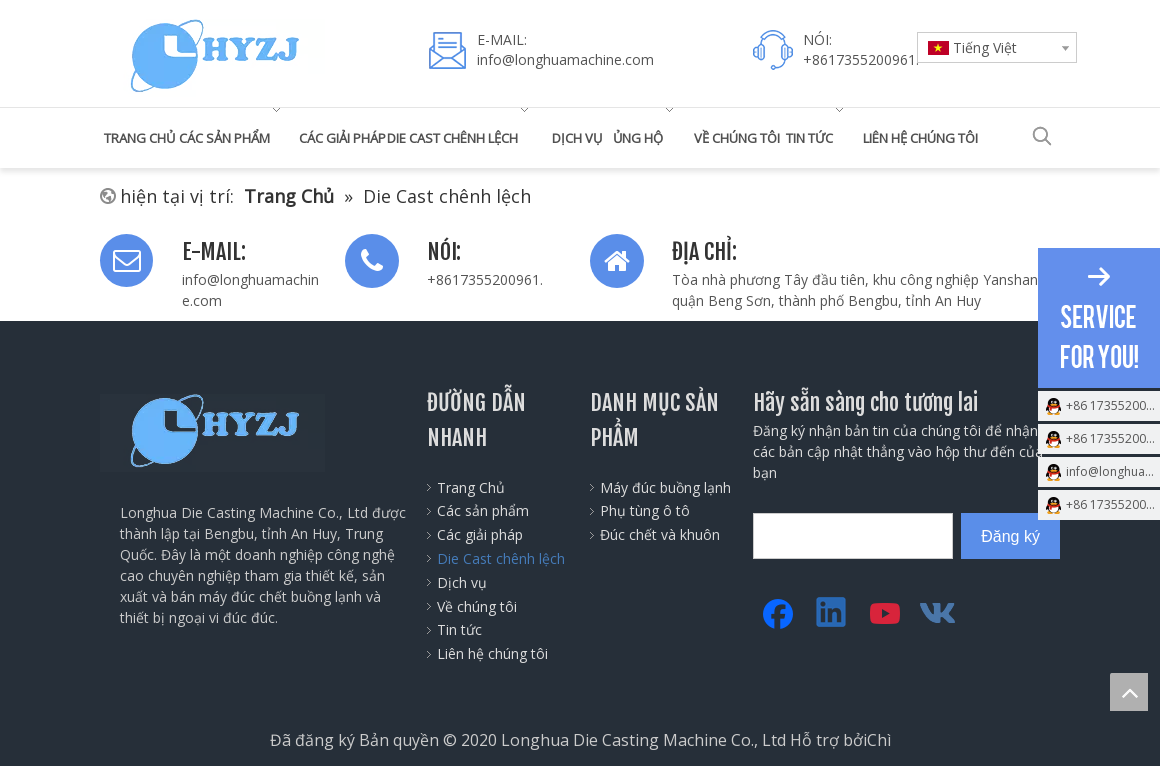 The height and width of the screenshot is (767, 1160). I want to click on Các giải pháp, so click(480, 534).